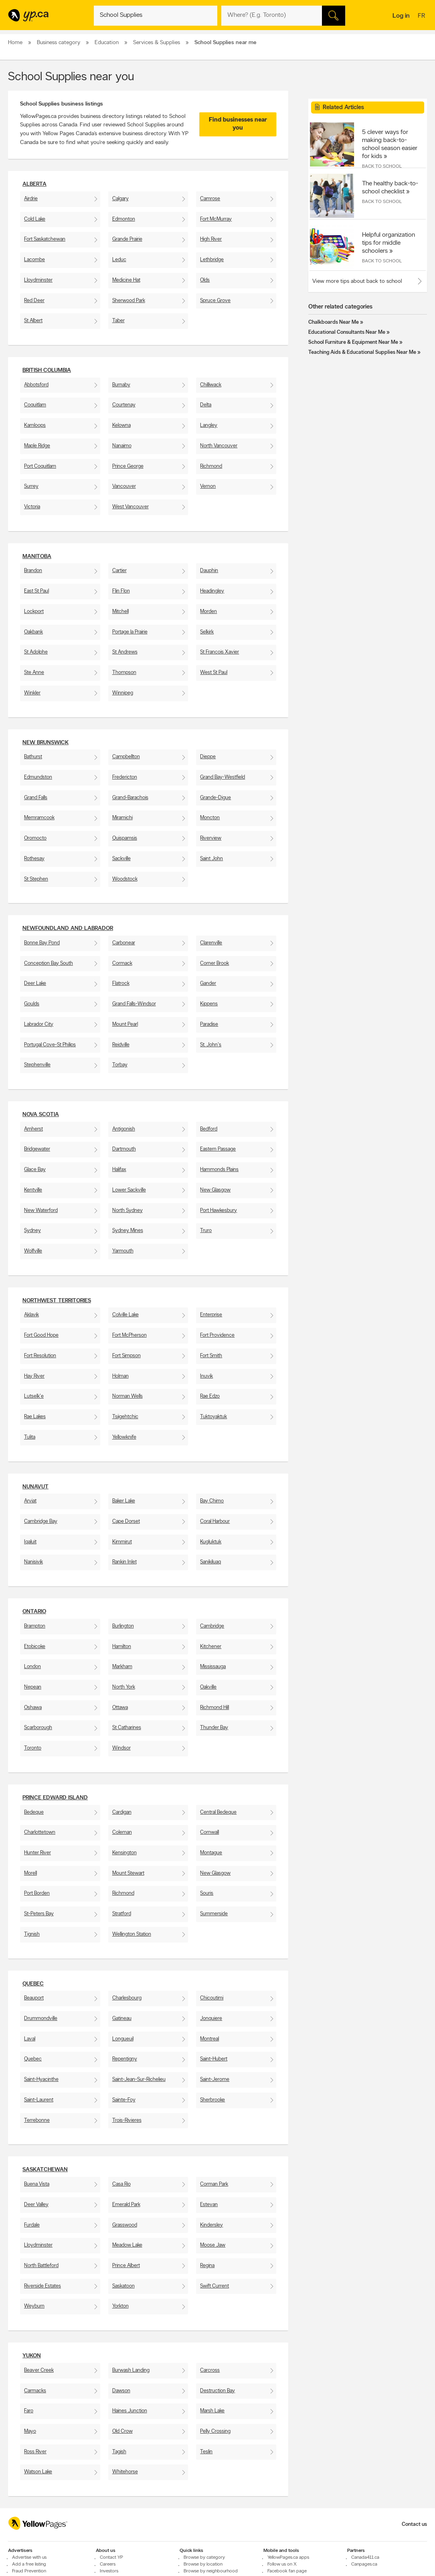 The image size is (435, 2576). Describe the element at coordinates (215, 2431) in the screenshot. I see `Pelly Crossing` at that location.